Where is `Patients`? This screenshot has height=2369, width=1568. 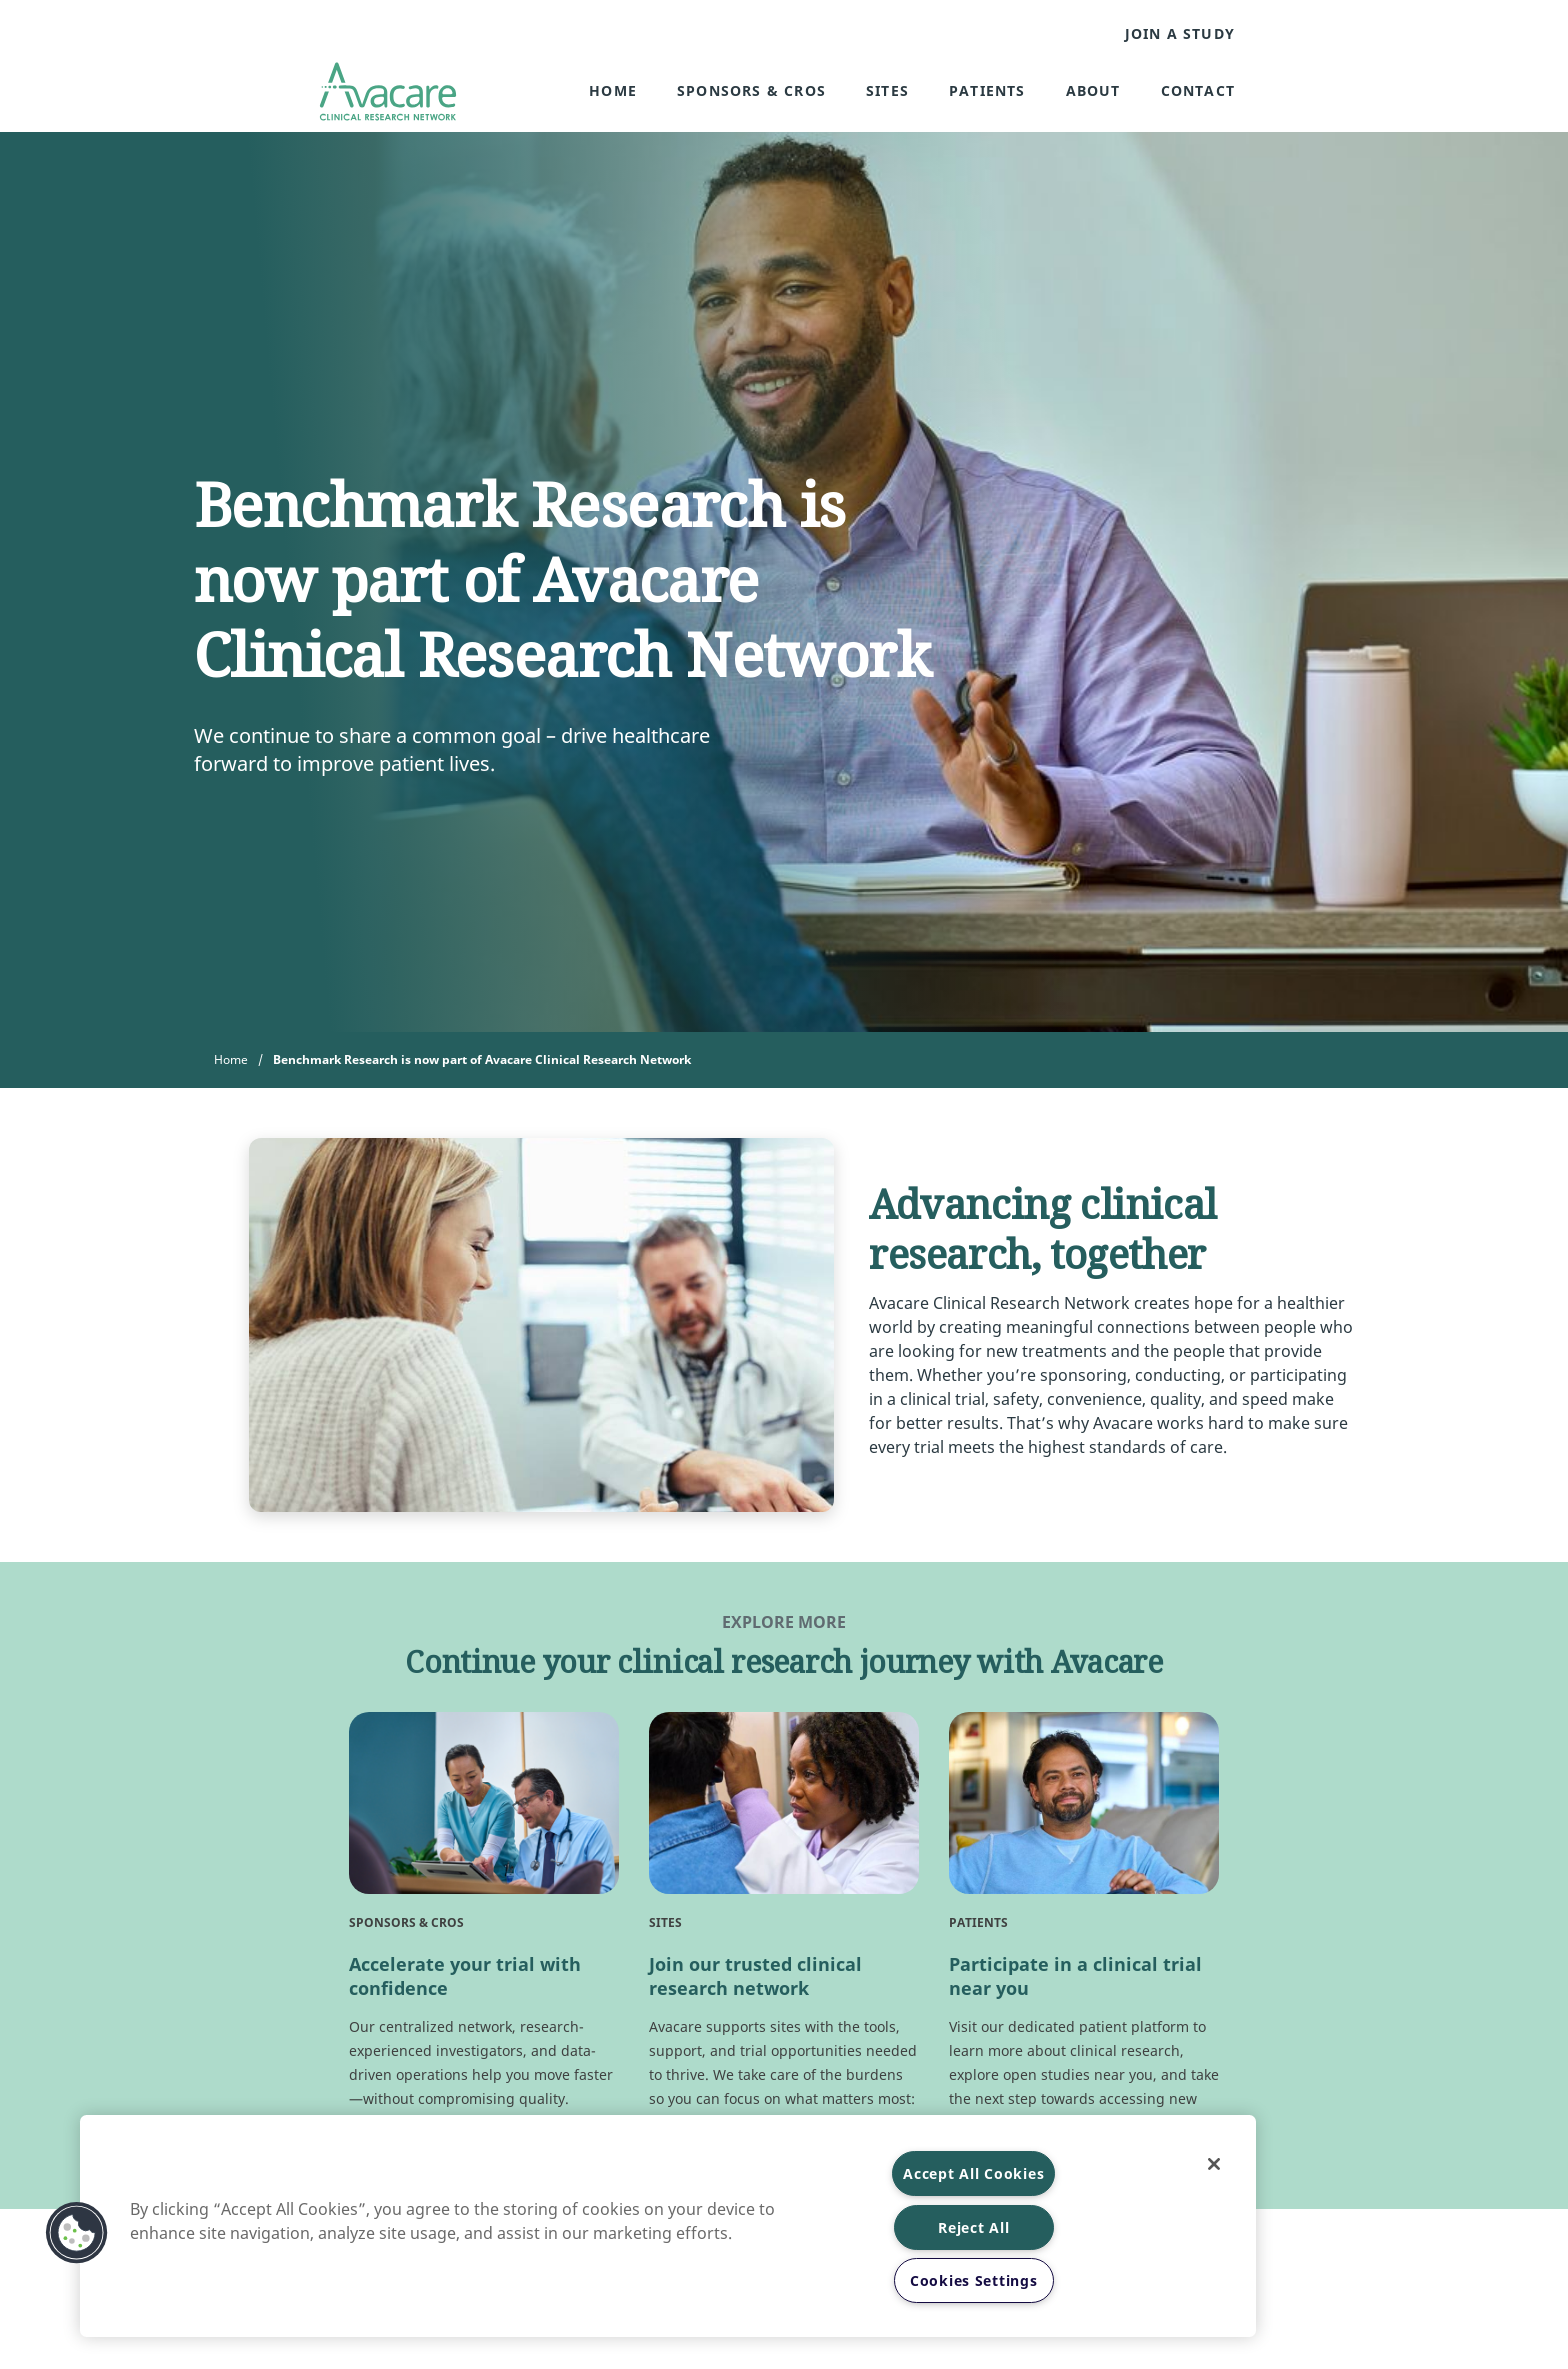
Patients is located at coordinates (987, 90).